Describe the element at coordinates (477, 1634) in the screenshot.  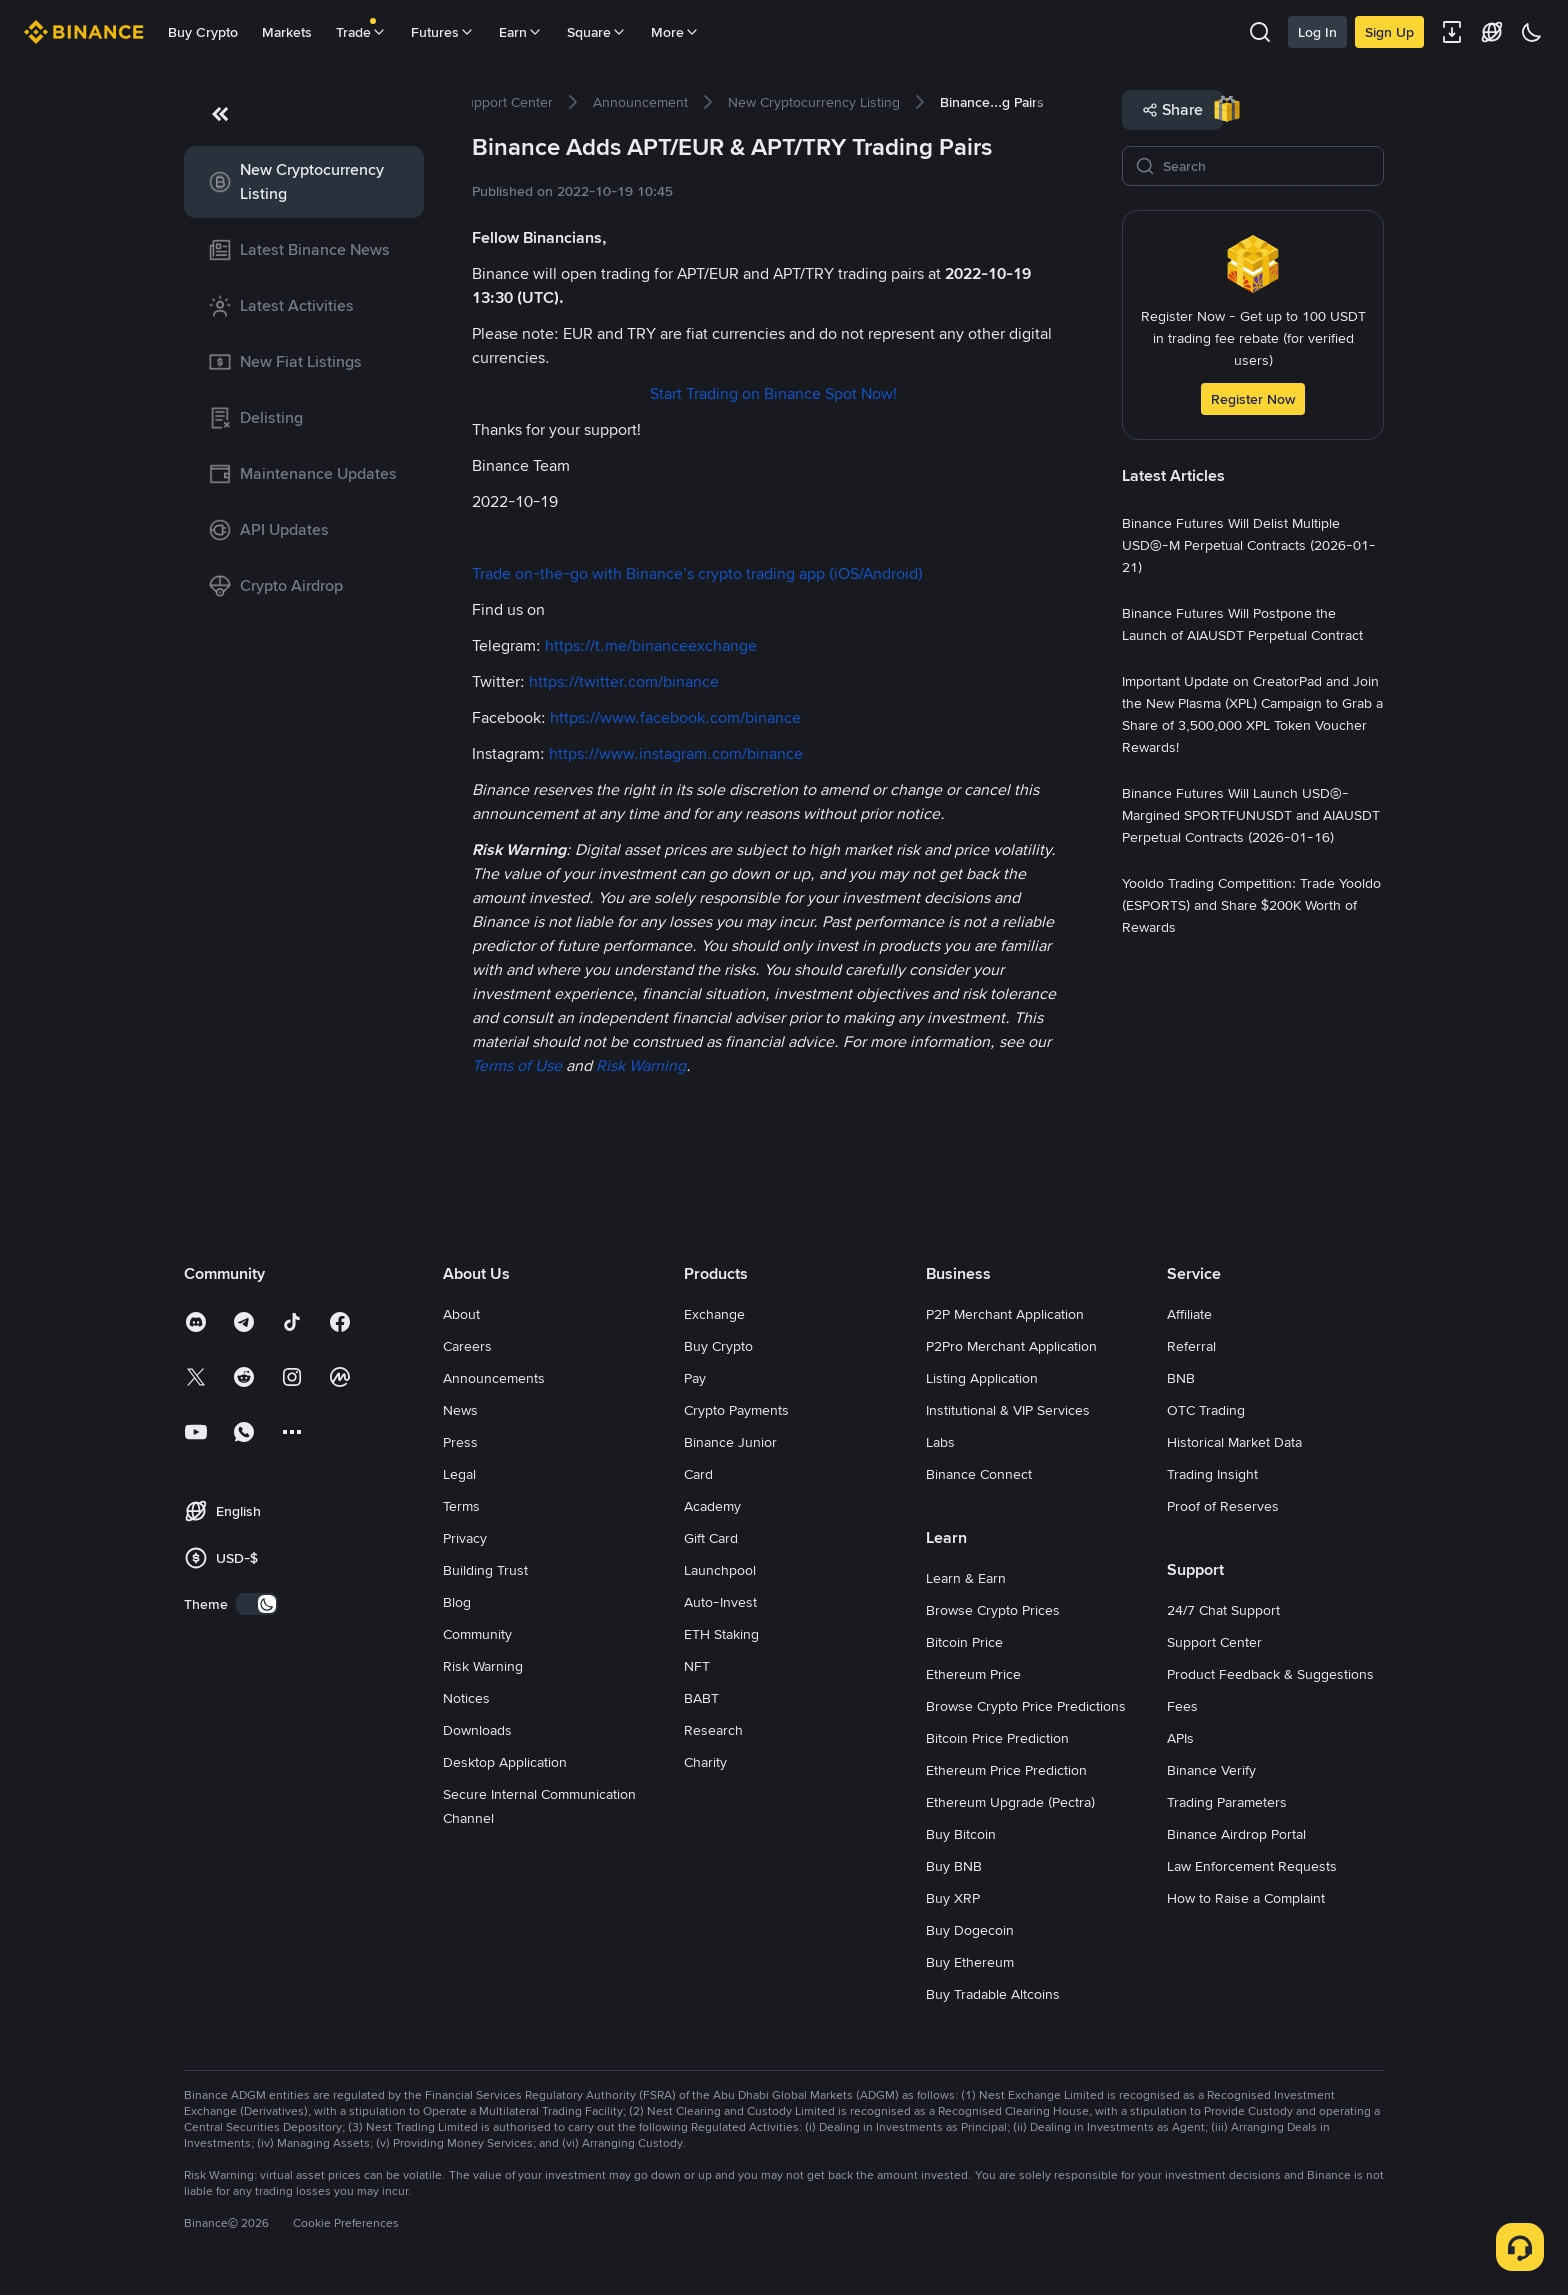
I see `Community` at that location.